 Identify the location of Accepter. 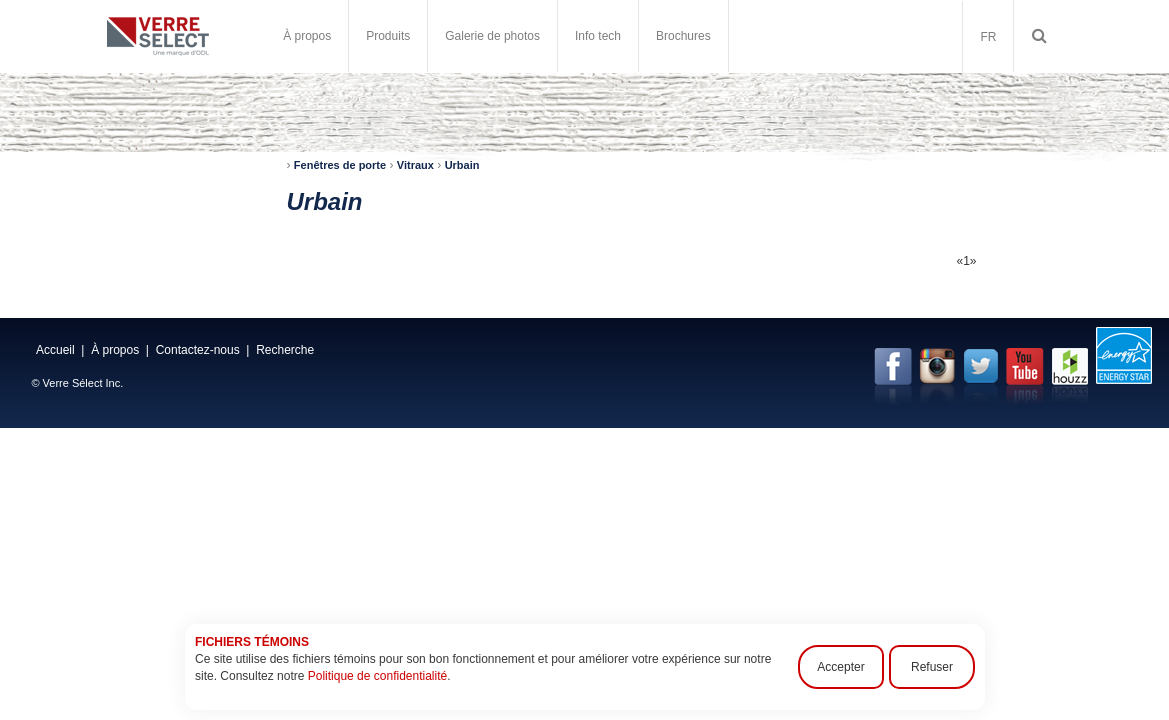
(840, 667).